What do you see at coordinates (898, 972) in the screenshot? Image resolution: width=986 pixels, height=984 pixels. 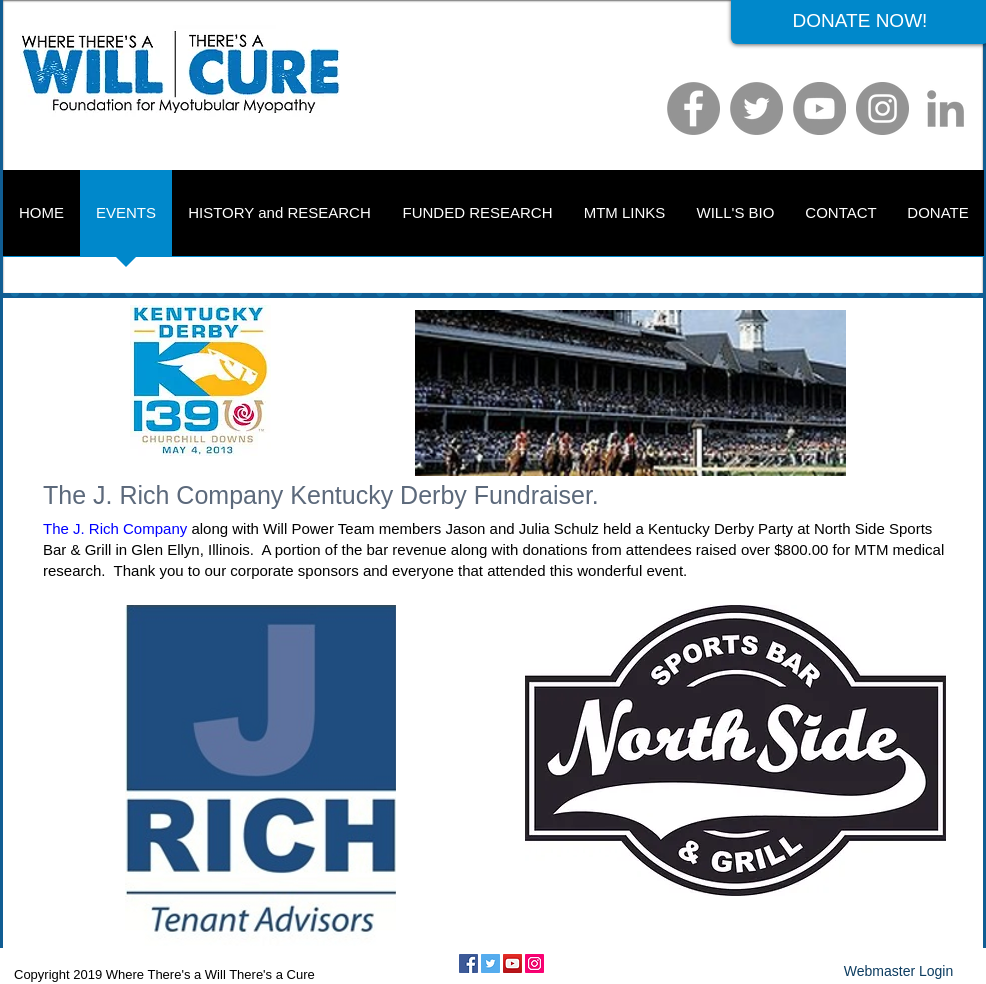 I see `[Webmaster Login]` at bounding box center [898, 972].